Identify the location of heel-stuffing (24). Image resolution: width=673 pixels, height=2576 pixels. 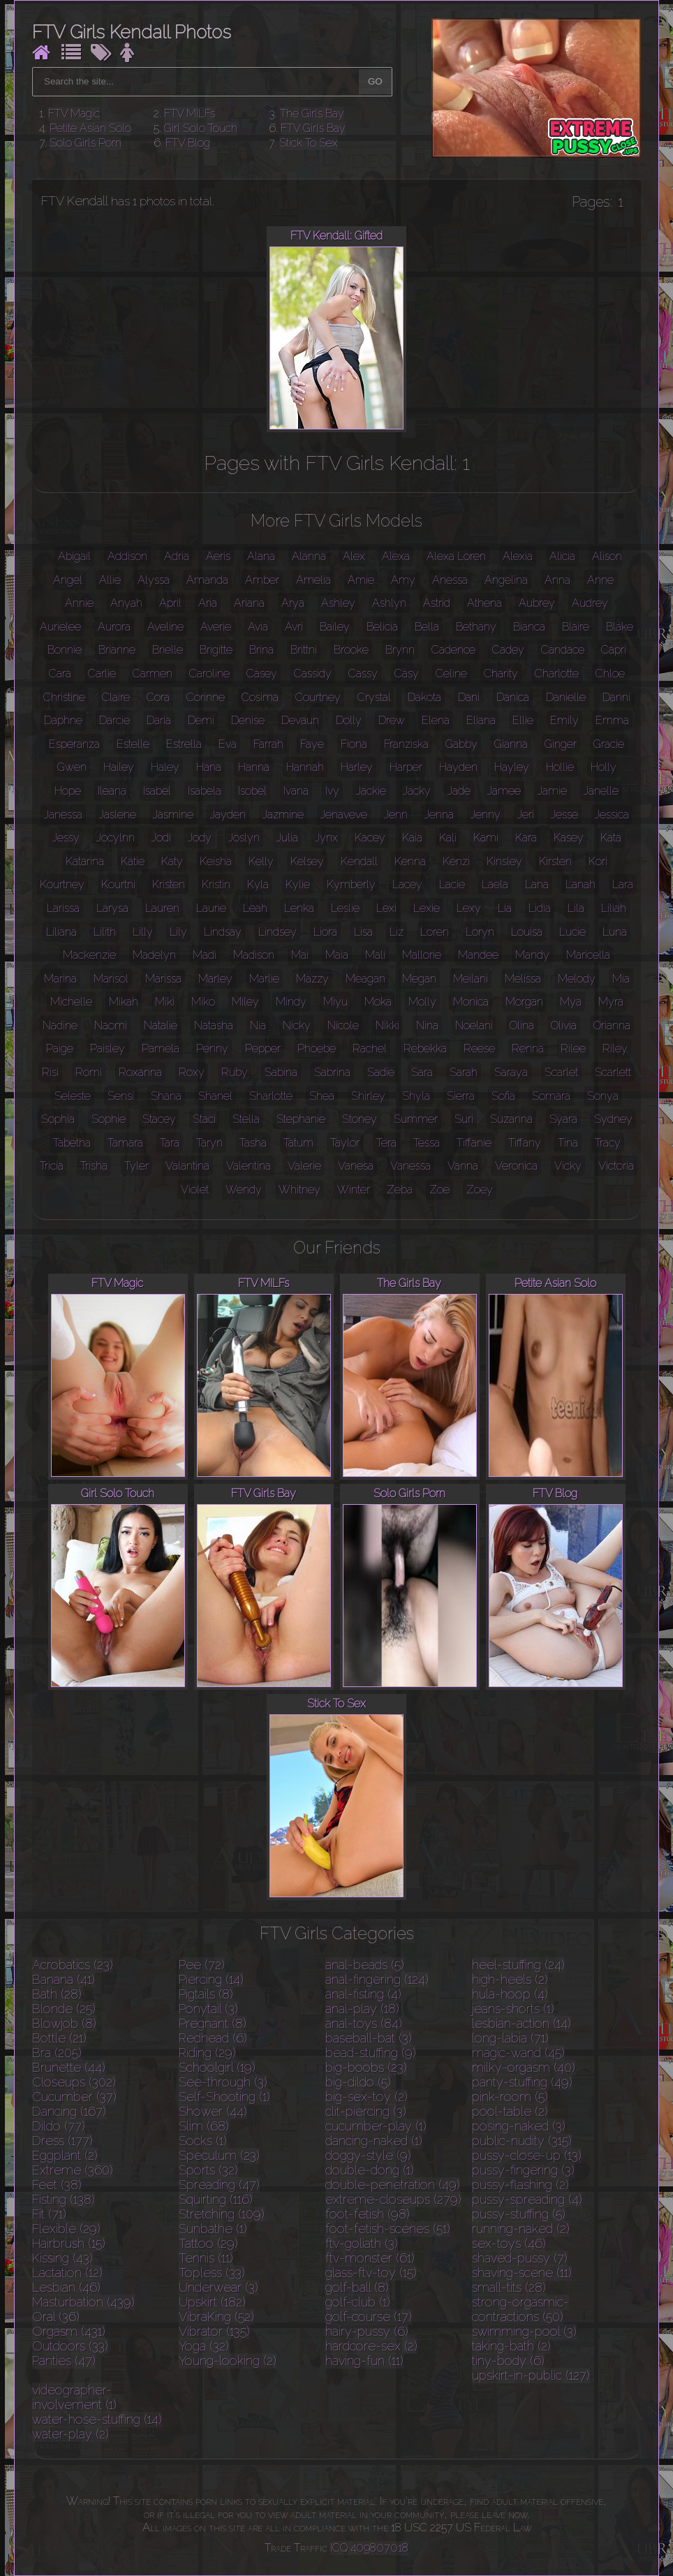
(518, 1964).